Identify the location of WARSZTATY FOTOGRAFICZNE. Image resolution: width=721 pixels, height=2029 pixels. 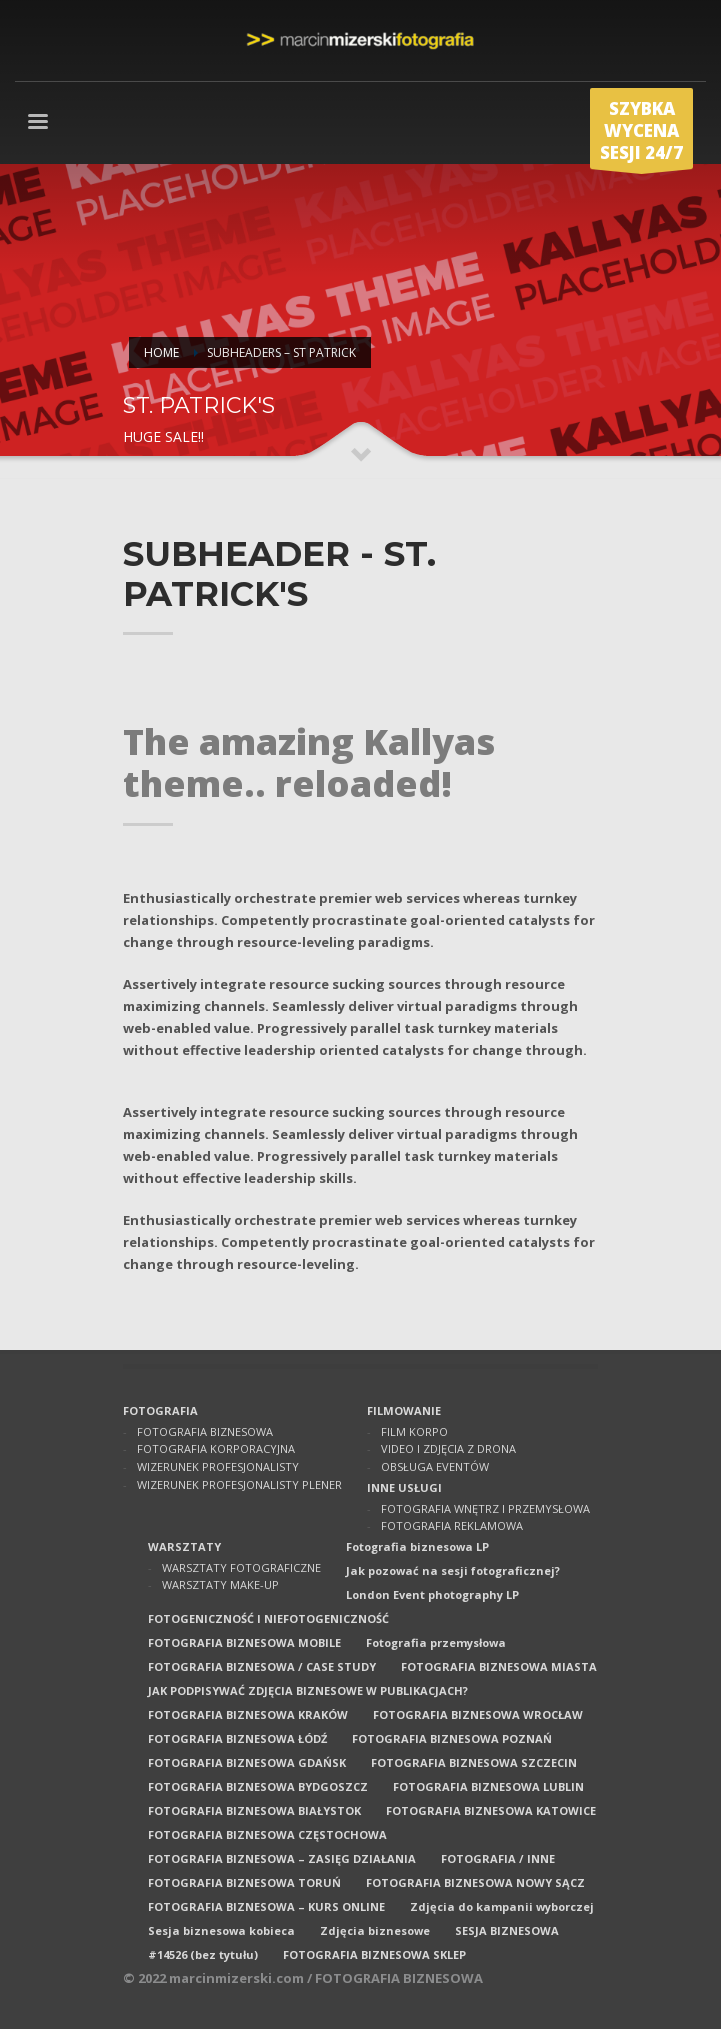
(241, 1567).